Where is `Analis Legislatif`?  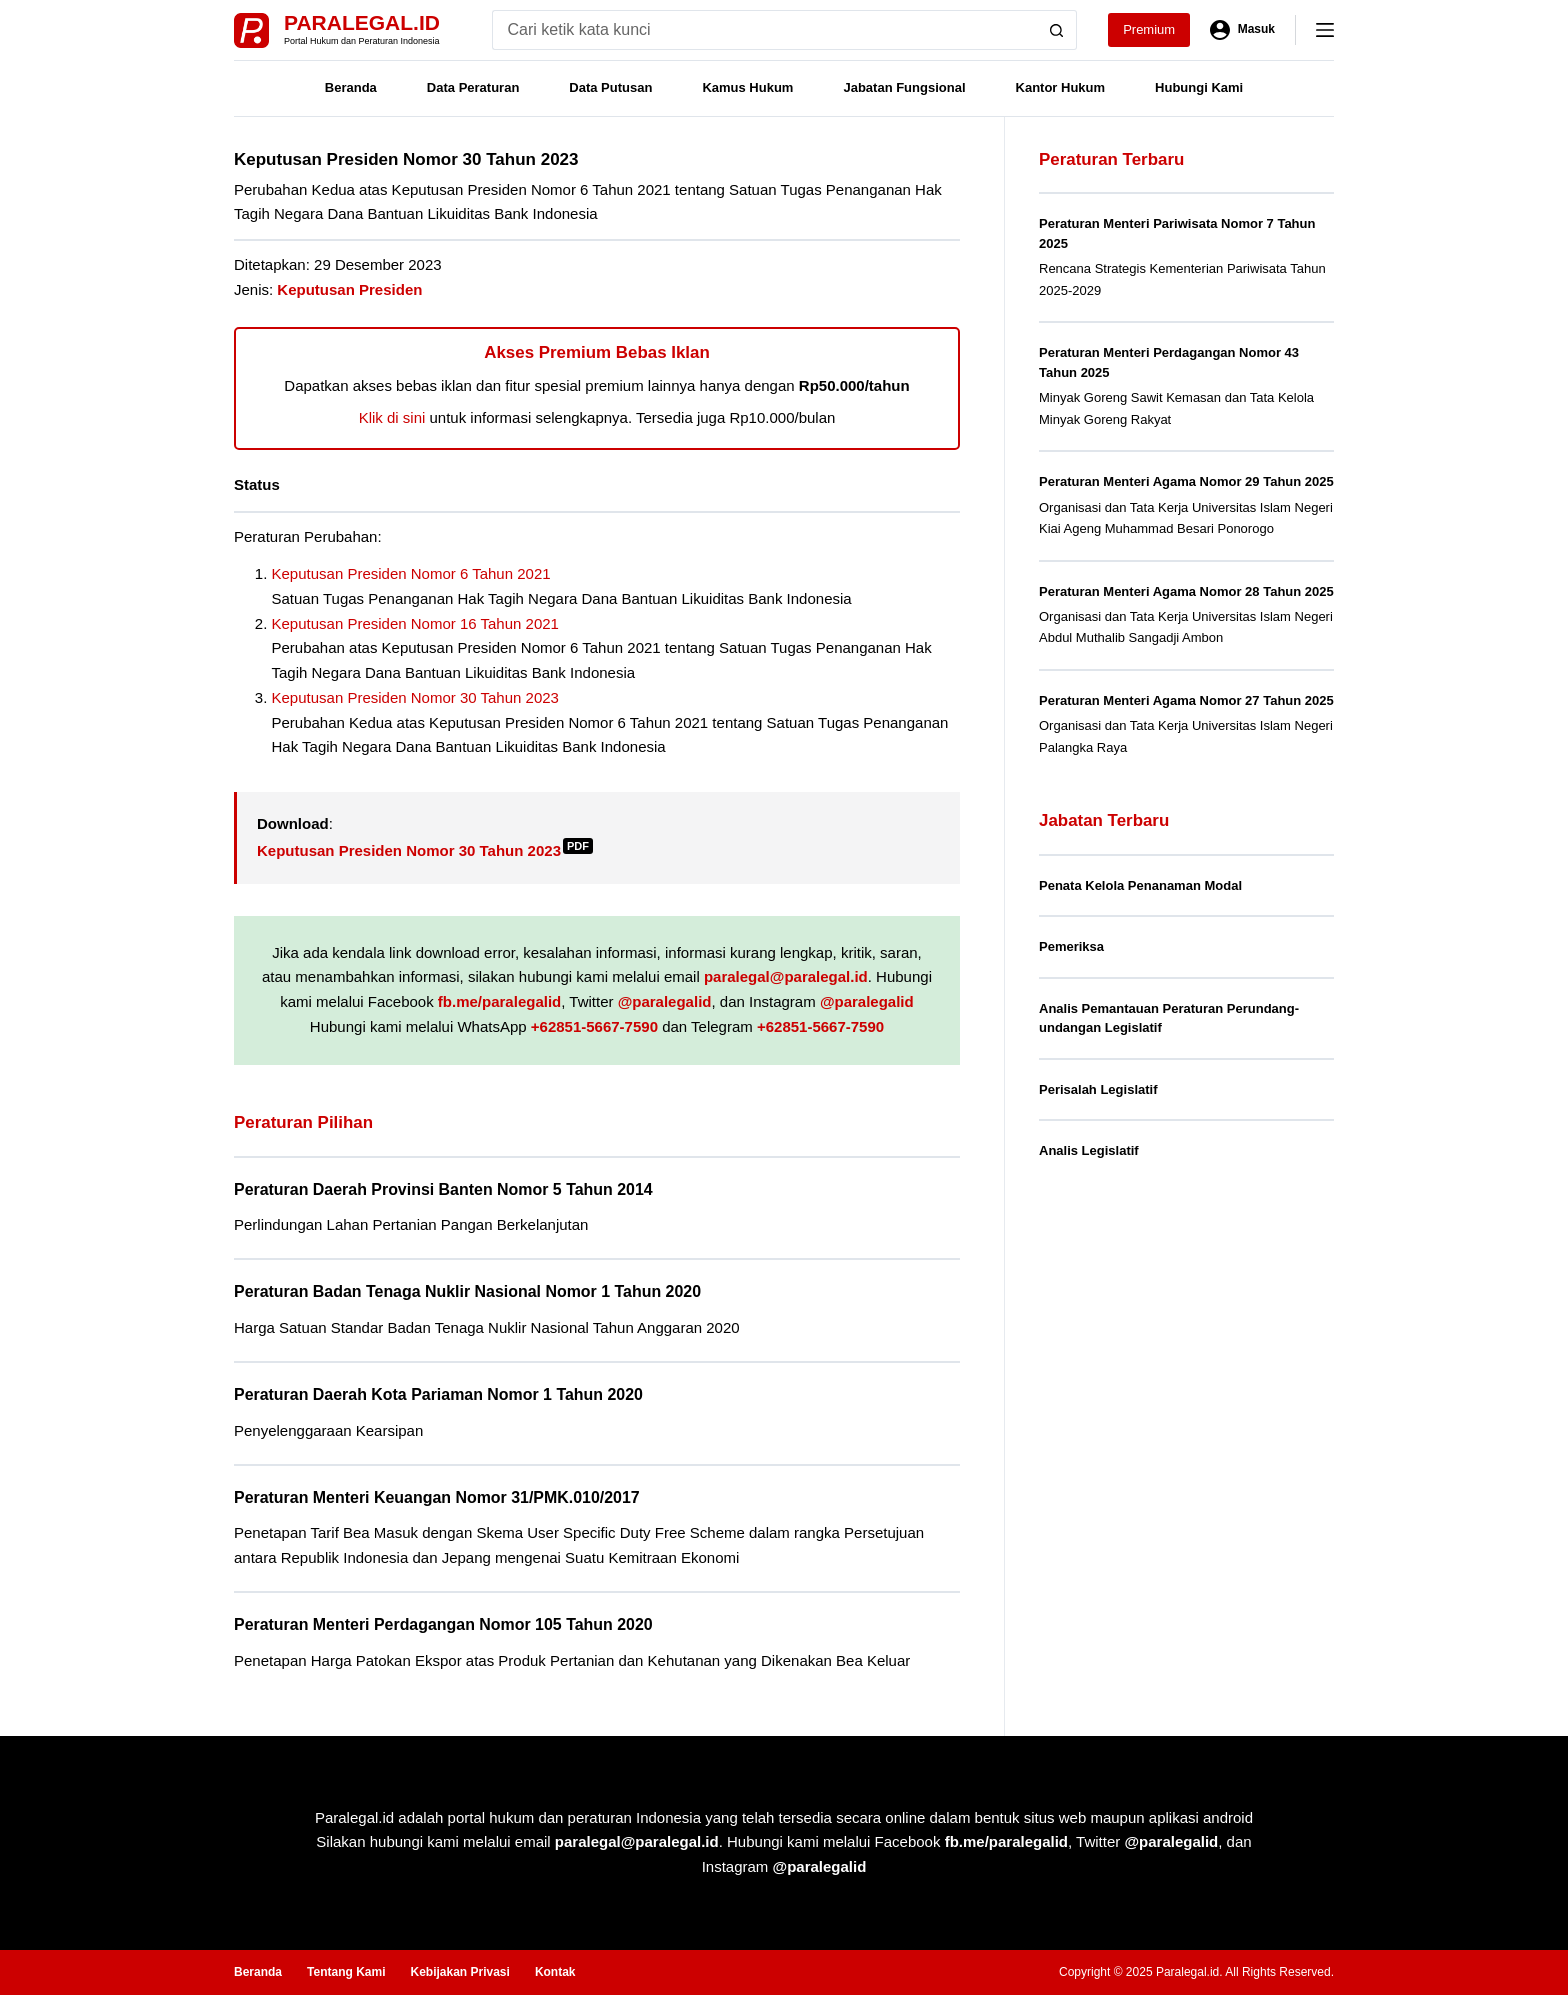 Analis Legislatif is located at coordinates (1089, 1150).